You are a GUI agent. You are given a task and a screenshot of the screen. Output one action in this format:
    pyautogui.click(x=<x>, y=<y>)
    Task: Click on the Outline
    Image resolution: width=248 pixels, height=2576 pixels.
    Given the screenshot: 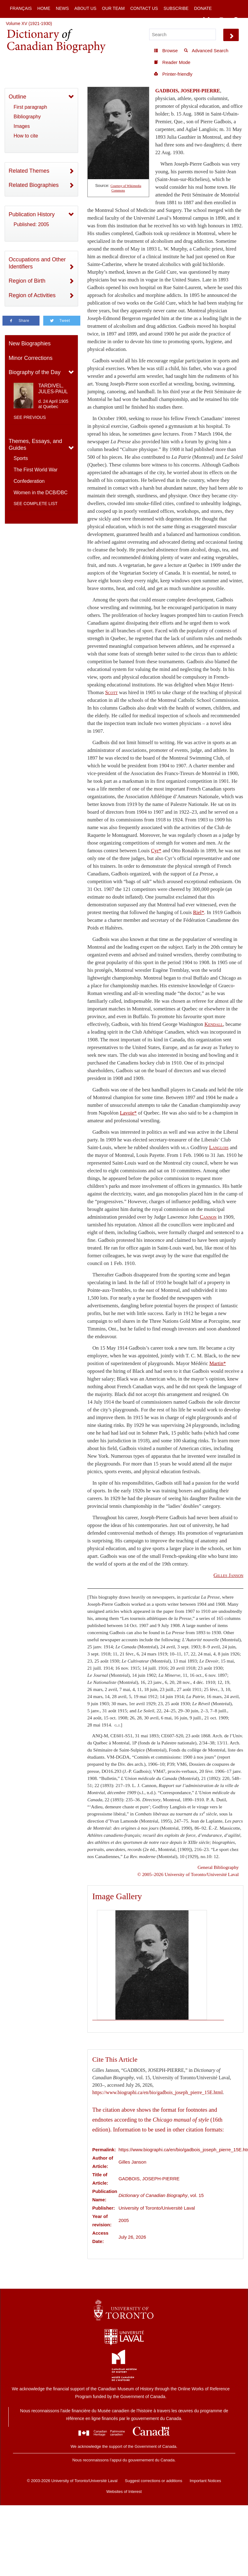 What is the action you would take?
    pyautogui.click(x=17, y=97)
    